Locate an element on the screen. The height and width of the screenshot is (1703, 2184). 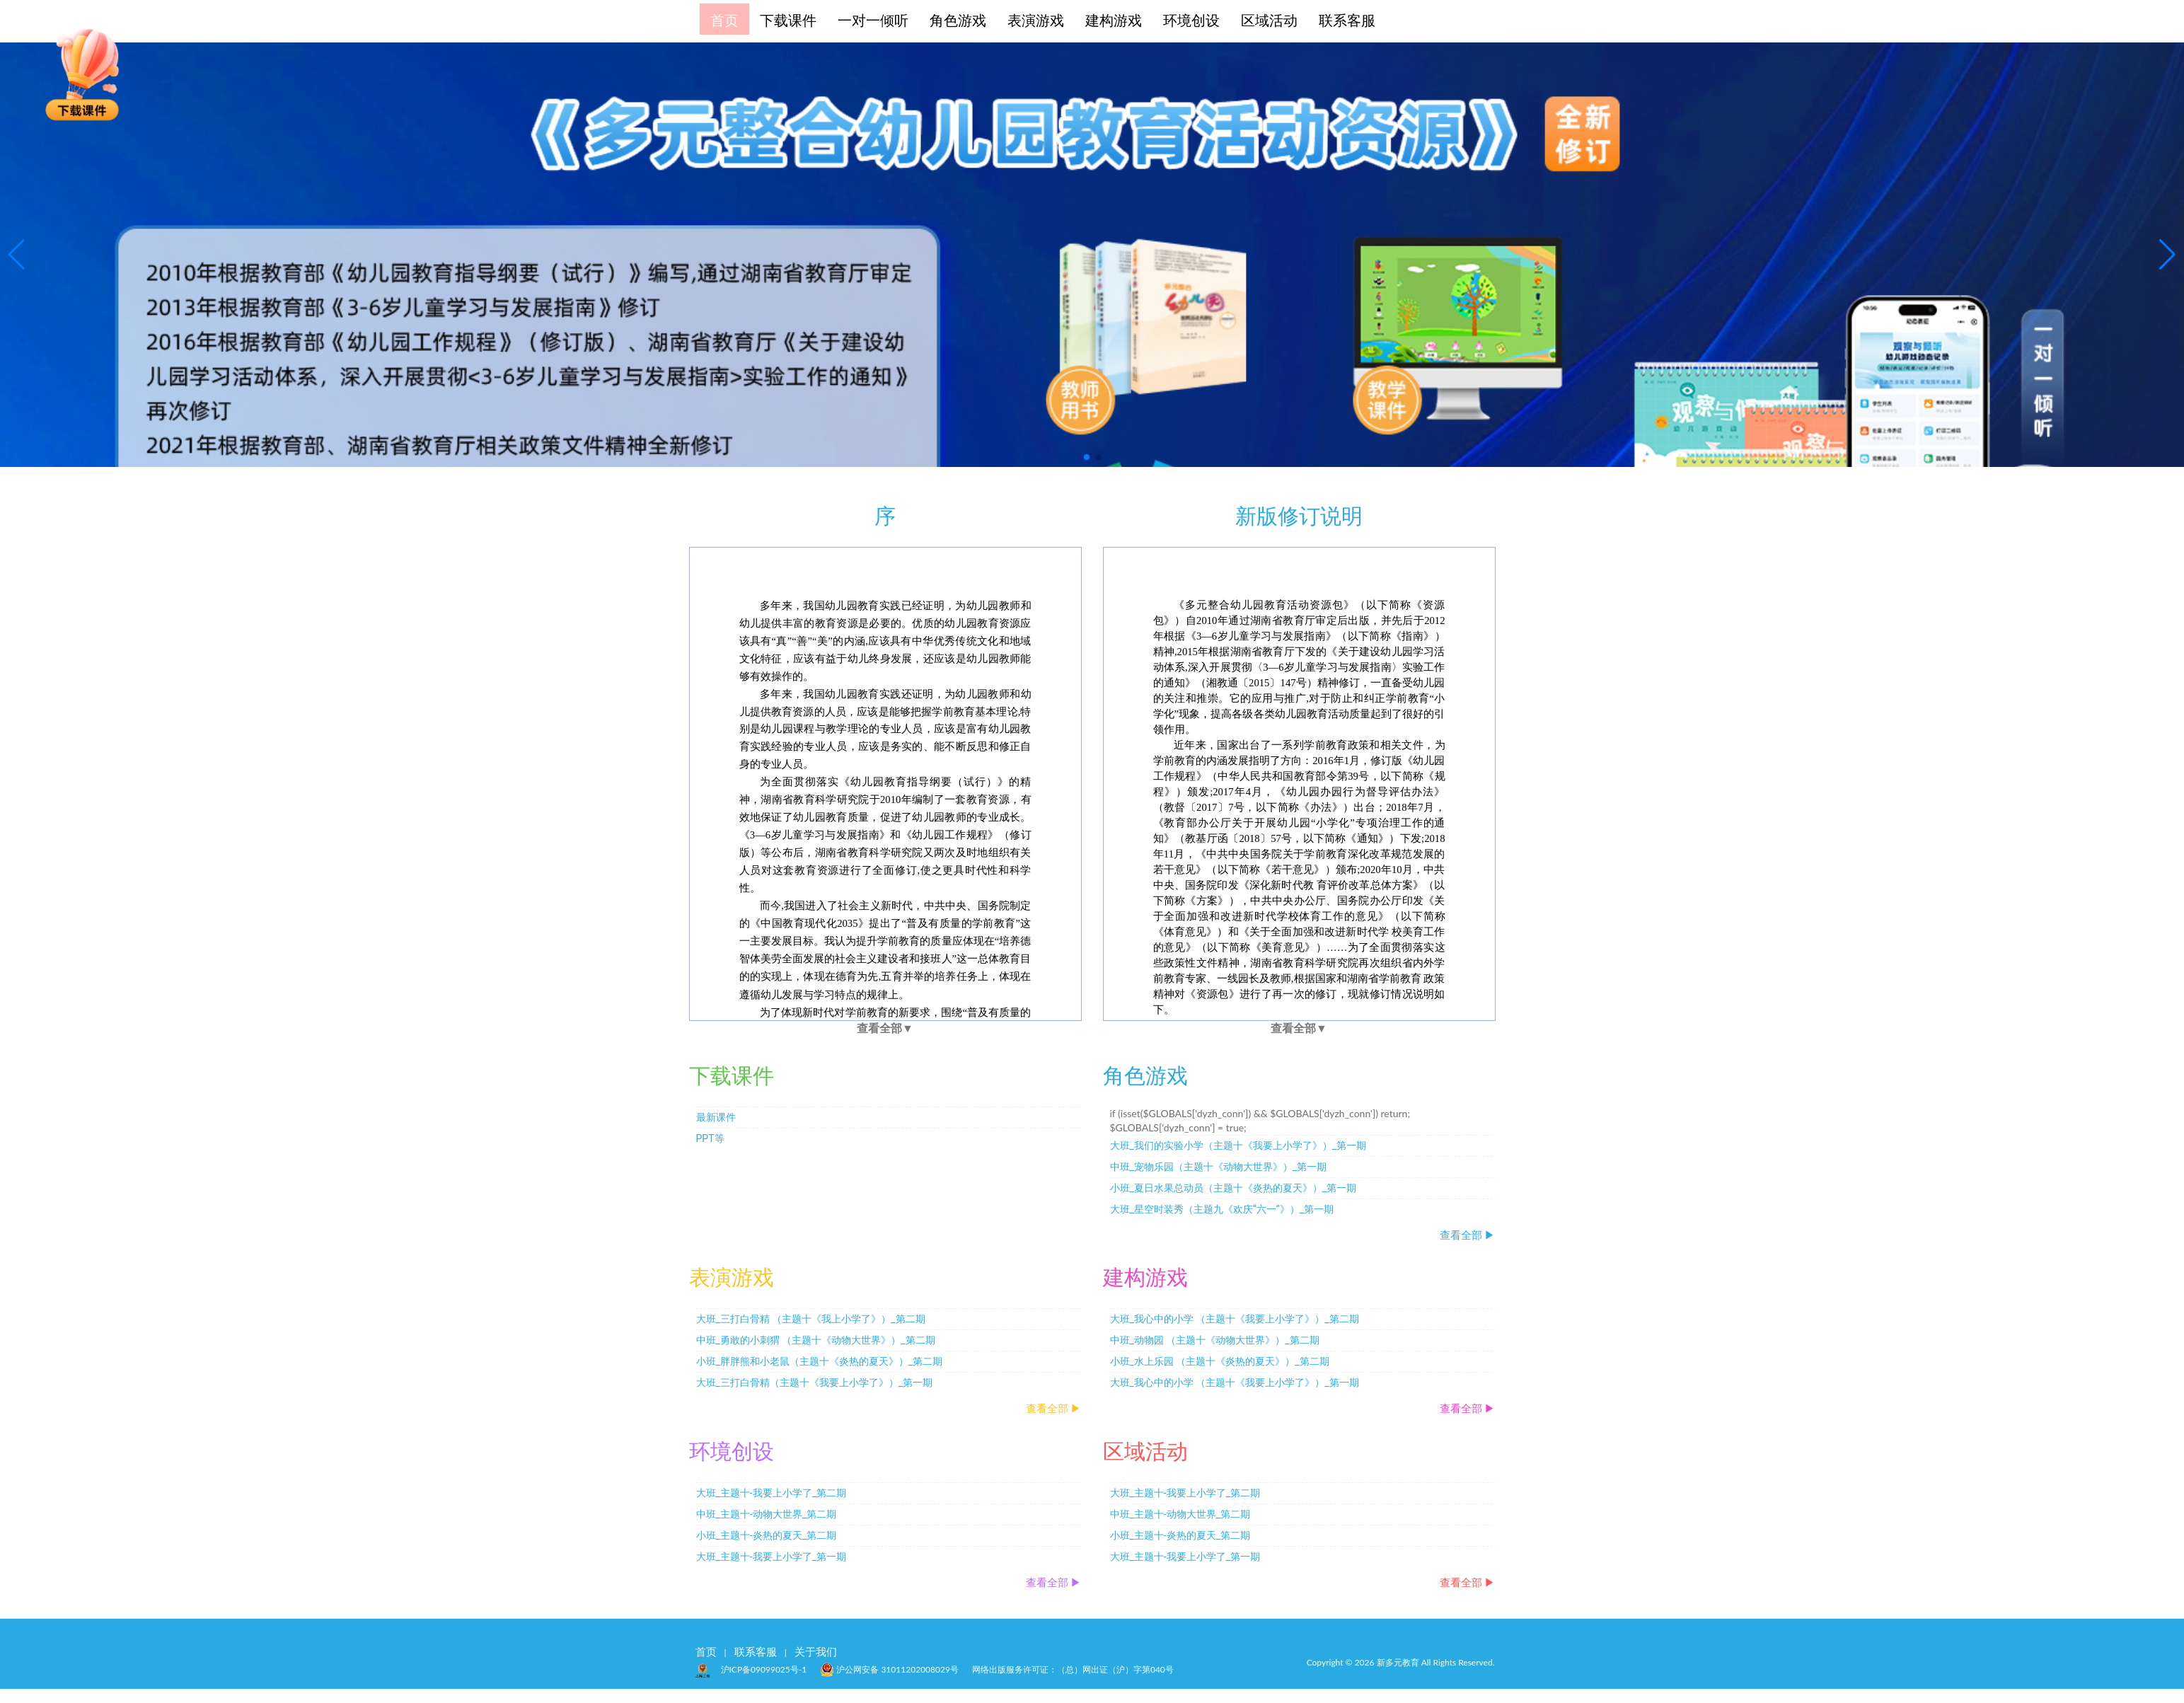
大班_主题十-我要上小学了_第二期 is located at coordinates (771, 1493).